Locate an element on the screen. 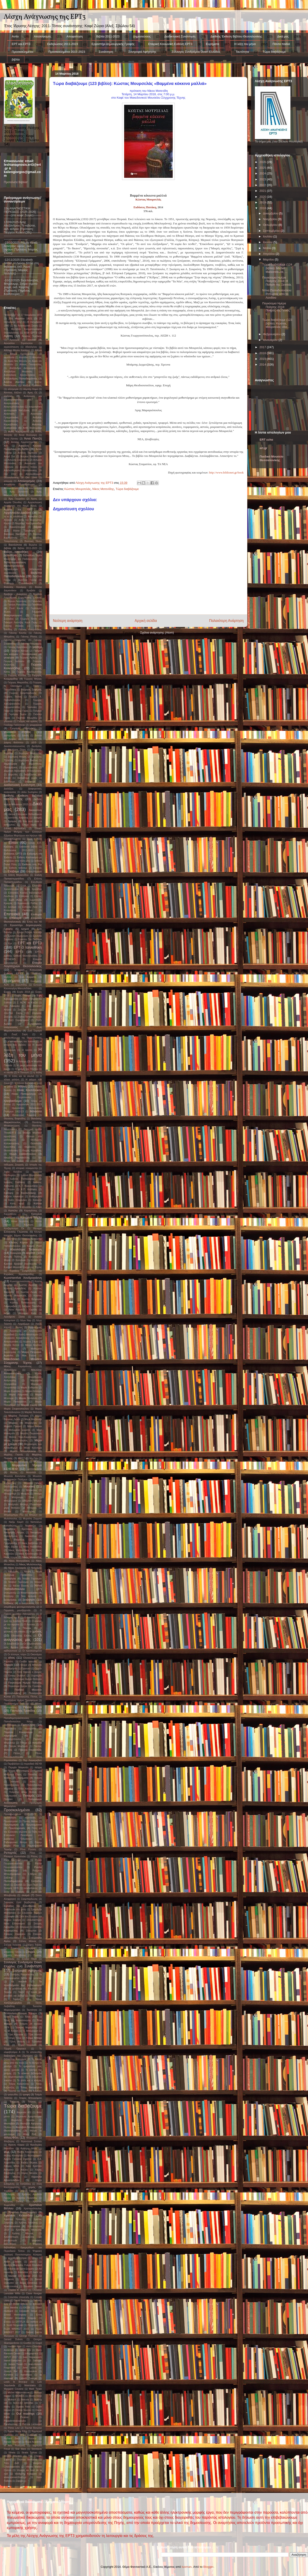 The width and height of the screenshot is (308, 2576). αιμοδοσία is located at coordinates (9, 357).